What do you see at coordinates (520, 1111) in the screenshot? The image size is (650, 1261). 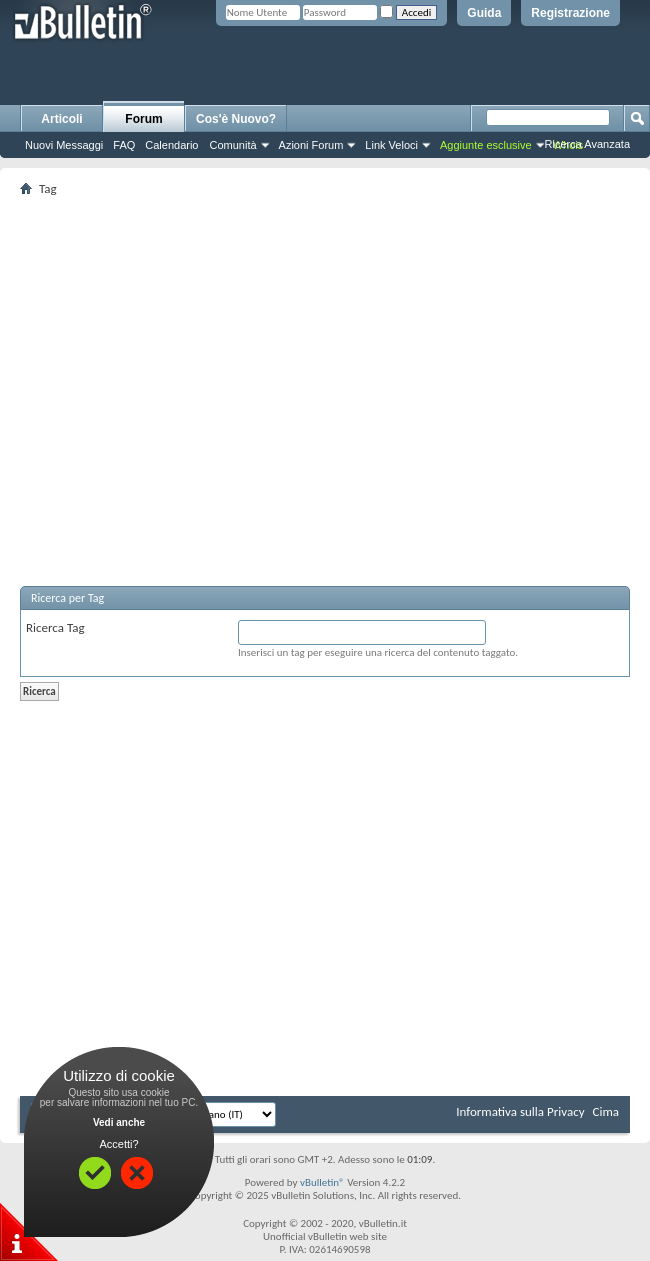 I see `Informativa sulla Privacy` at bounding box center [520, 1111].